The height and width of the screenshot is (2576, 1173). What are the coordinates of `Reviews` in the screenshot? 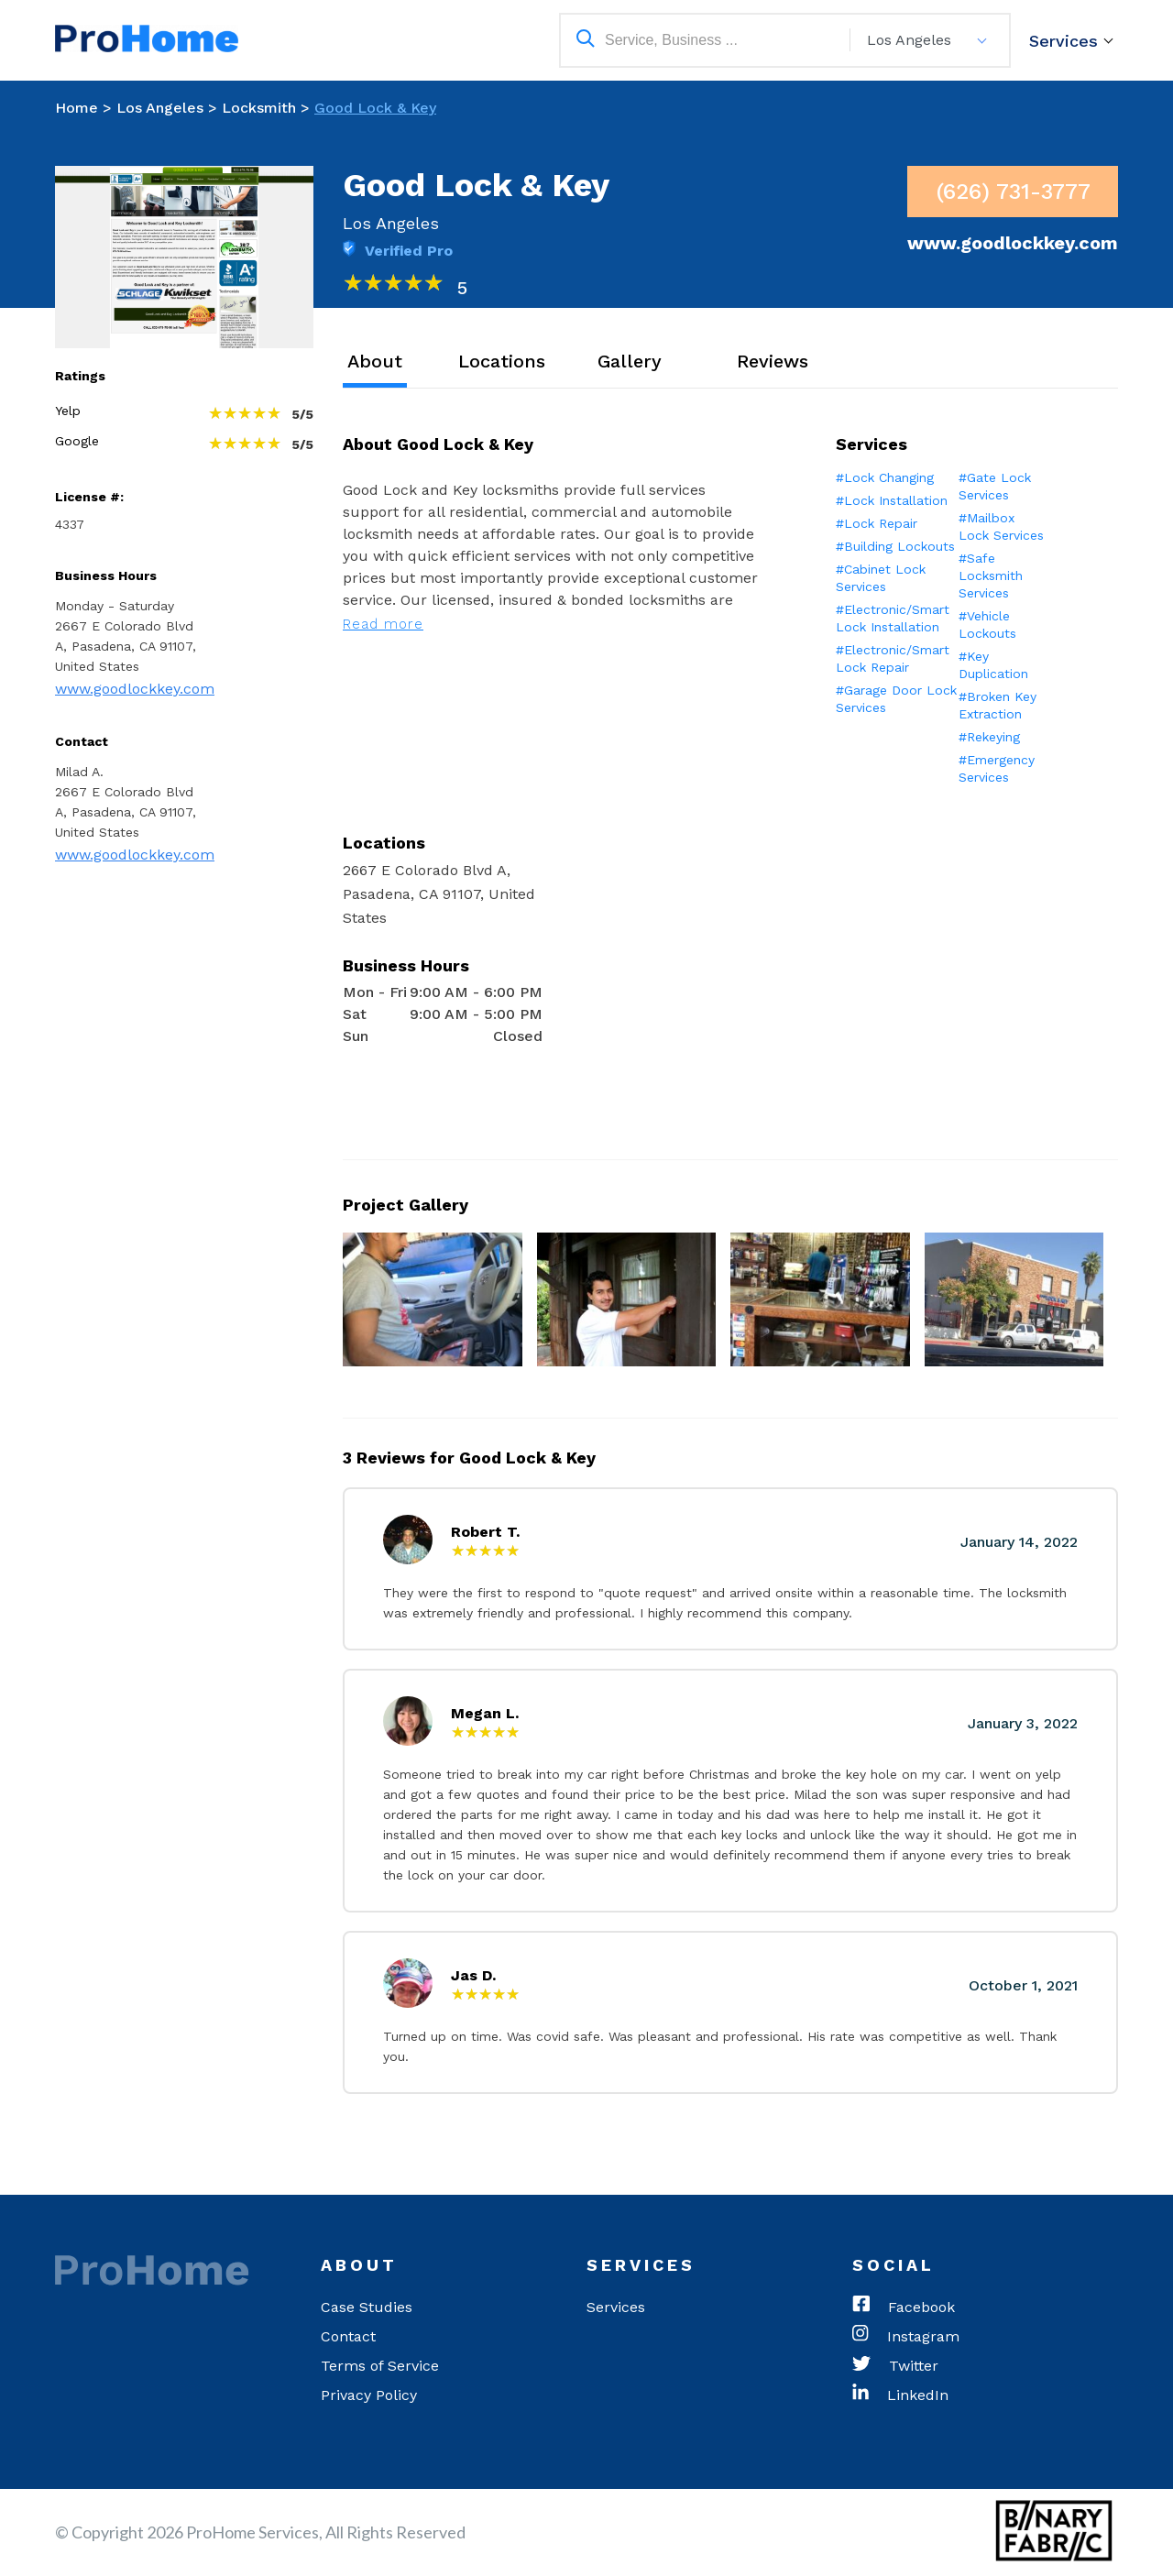 It's located at (772, 361).